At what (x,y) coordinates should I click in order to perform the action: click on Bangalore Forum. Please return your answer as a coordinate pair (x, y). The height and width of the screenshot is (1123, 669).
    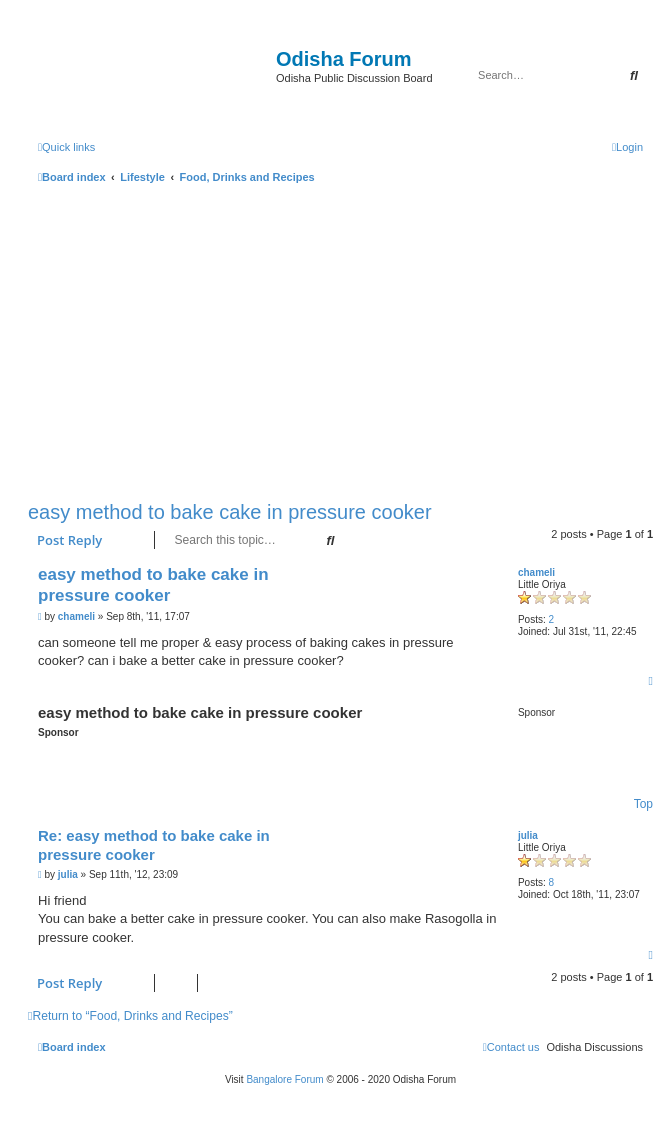
    Looking at the image, I should click on (284, 1079).